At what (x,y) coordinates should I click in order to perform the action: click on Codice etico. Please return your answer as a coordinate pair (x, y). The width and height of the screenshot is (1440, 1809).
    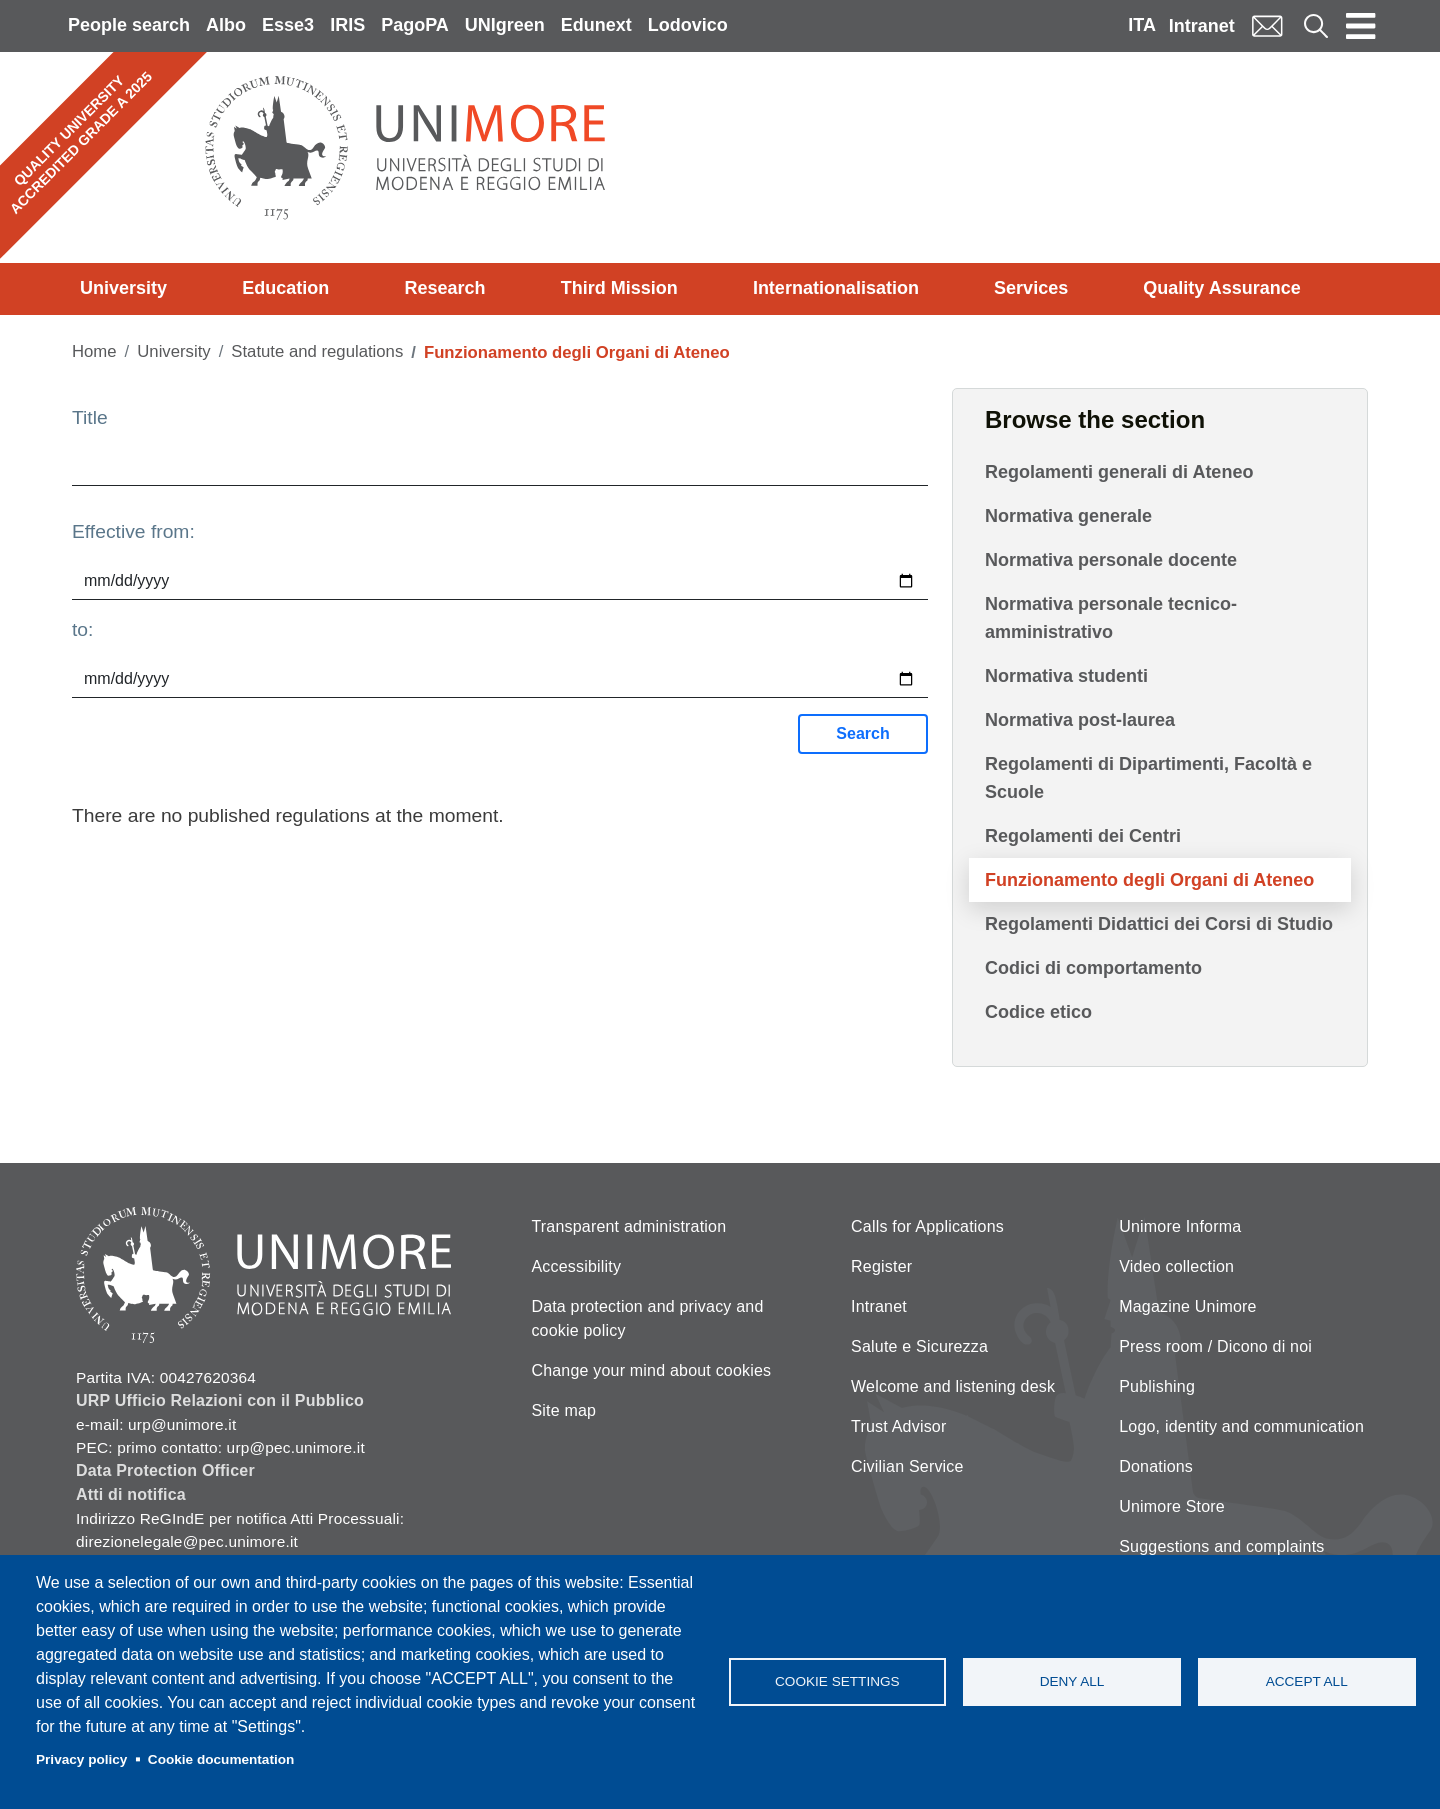
    Looking at the image, I should click on (1038, 1012).